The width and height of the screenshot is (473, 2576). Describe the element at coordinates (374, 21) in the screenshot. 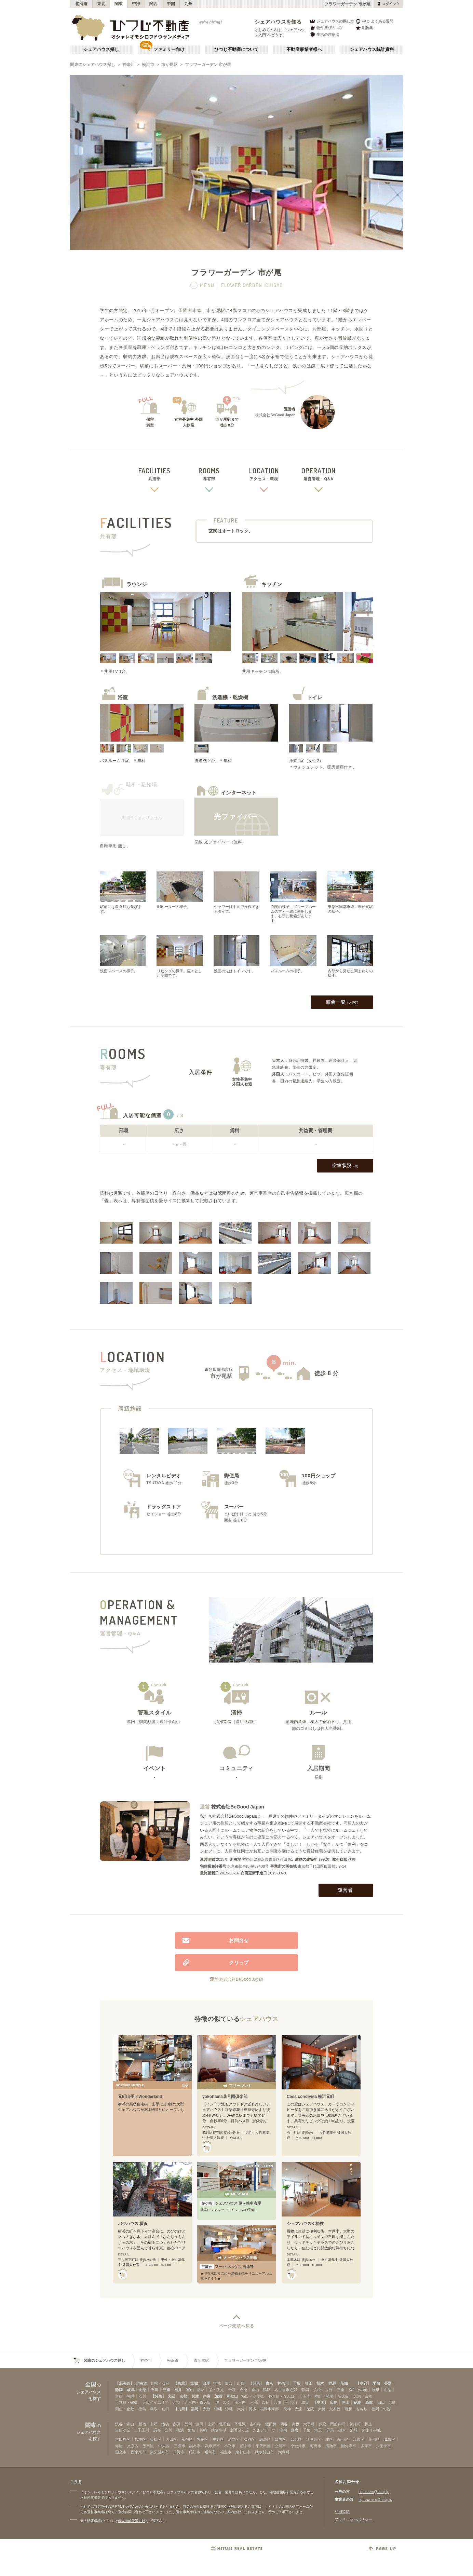

I see `FAQ よくある質問` at that location.